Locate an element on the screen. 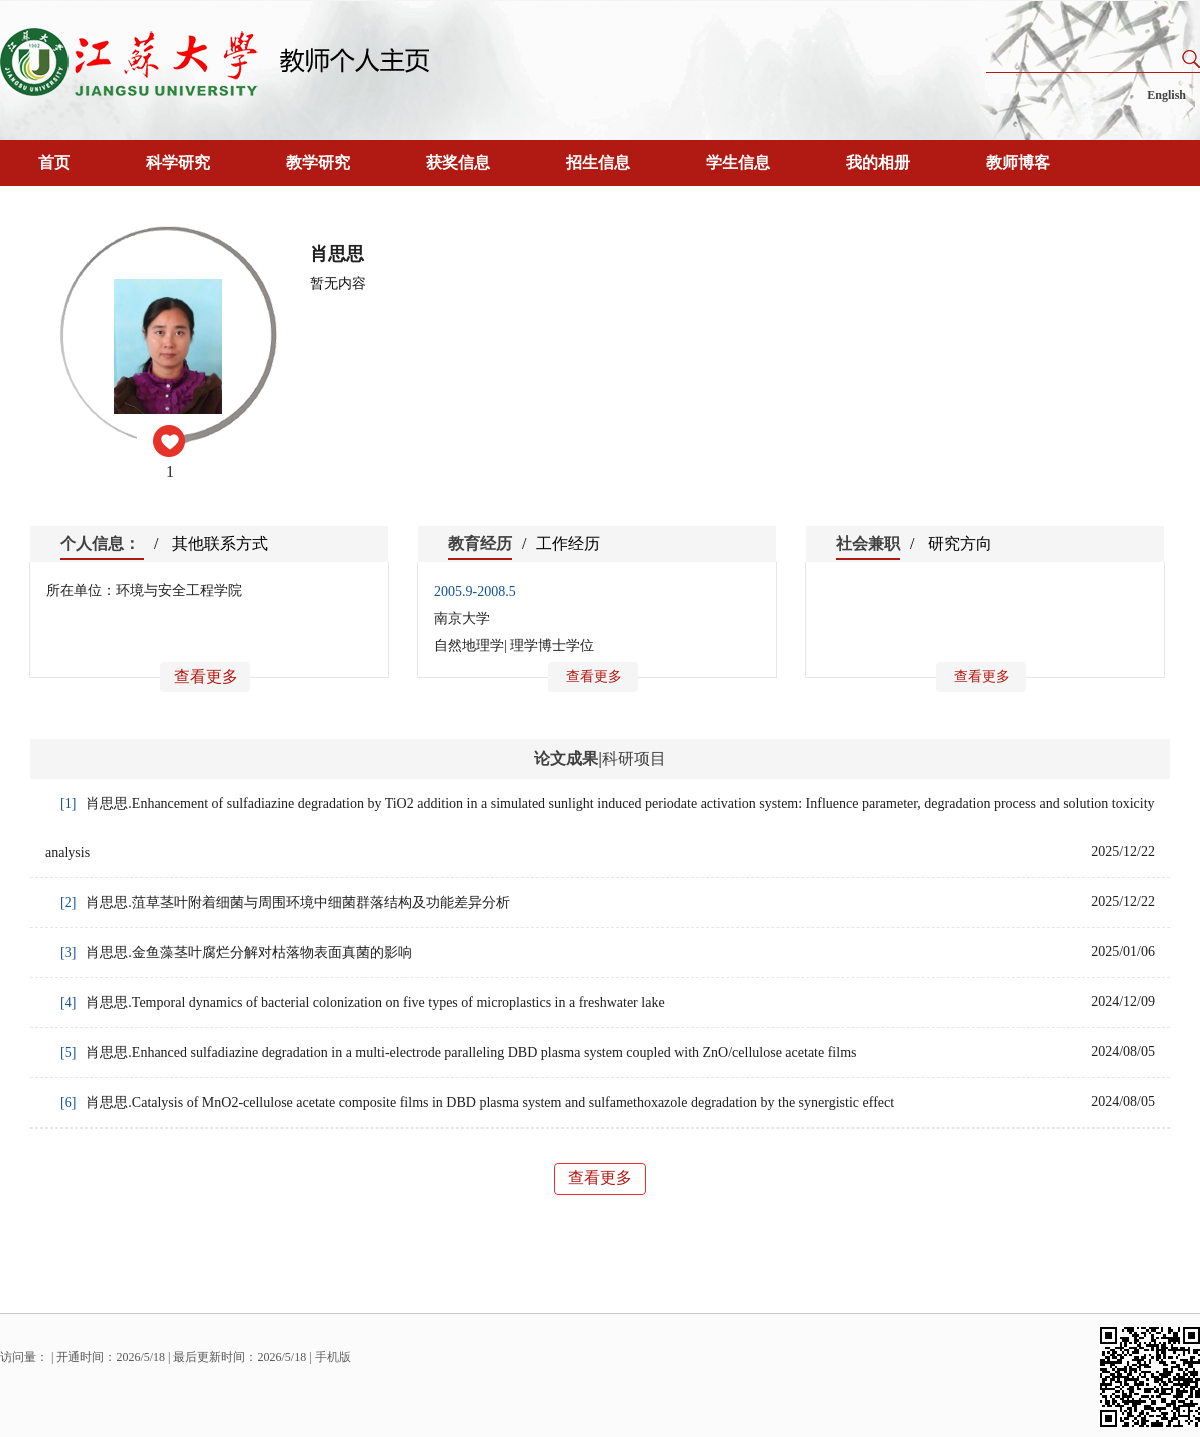 The width and height of the screenshot is (1200, 1437). 学生信息 is located at coordinates (738, 162).